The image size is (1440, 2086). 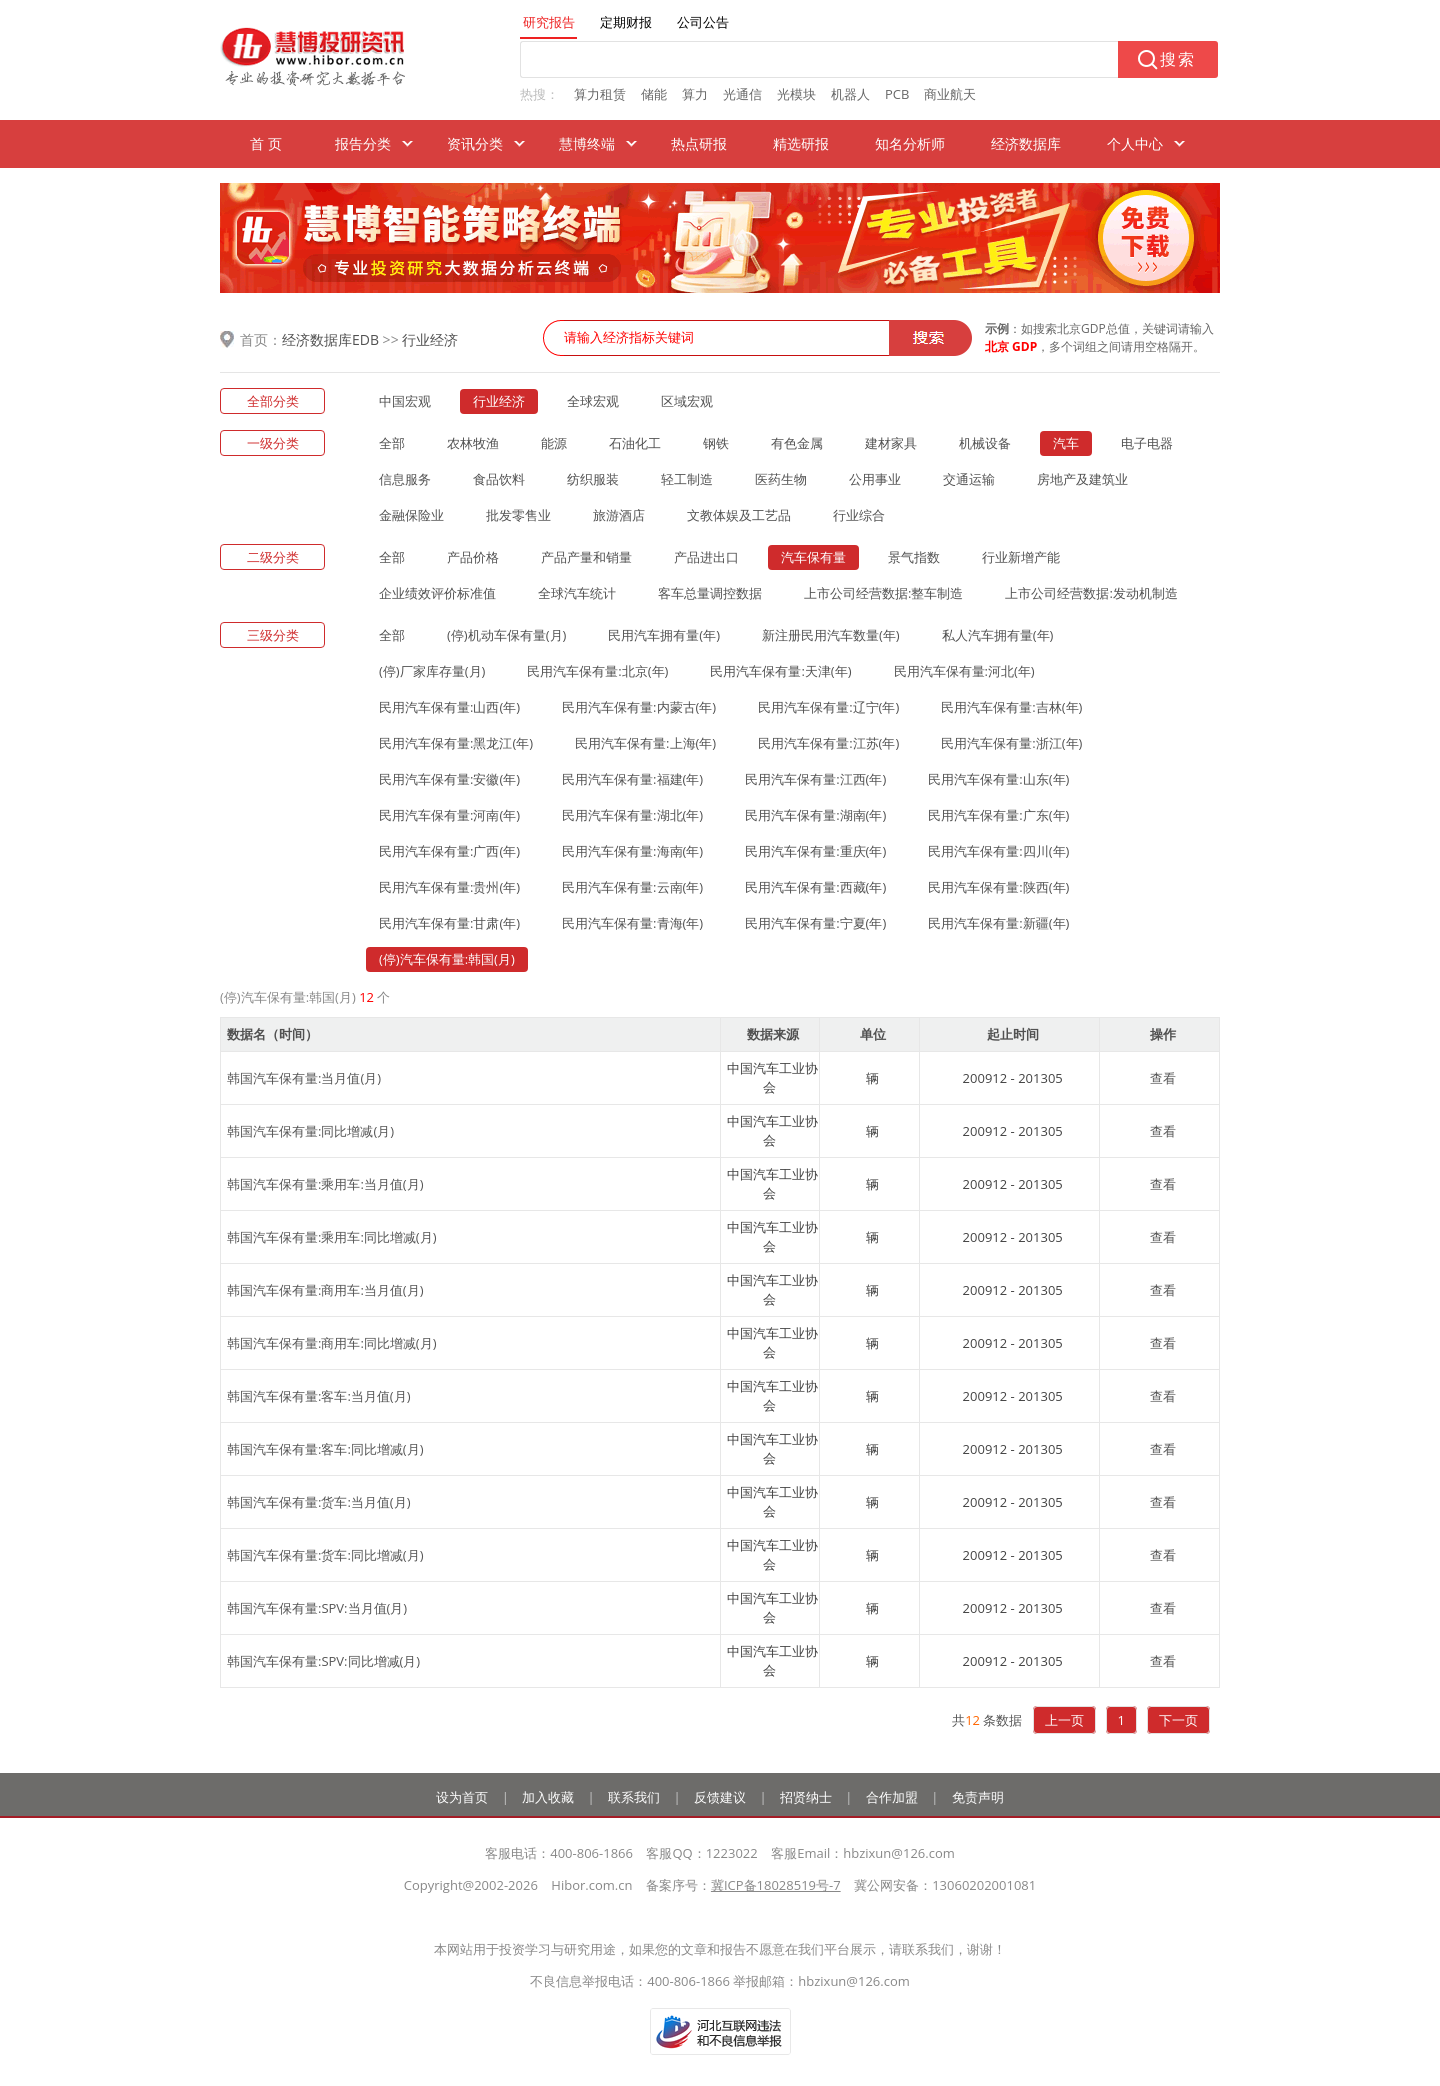 I want to click on 资讯分类, so click(x=475, y=143).